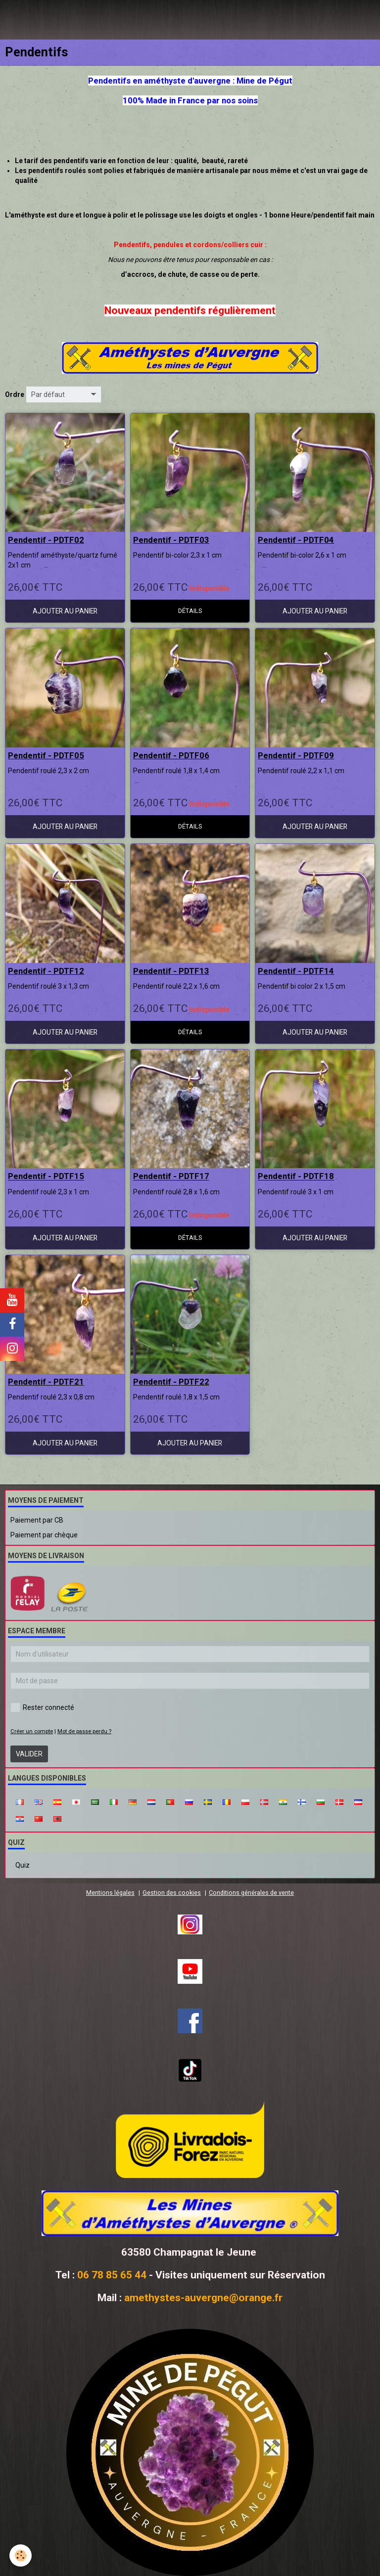 This screenshot has width=380, height=2576. What do you see at coordinates (84, 1731) in the screenshot?
I see `Mot de passe perdu ?` at bounding box center [84, 1731].